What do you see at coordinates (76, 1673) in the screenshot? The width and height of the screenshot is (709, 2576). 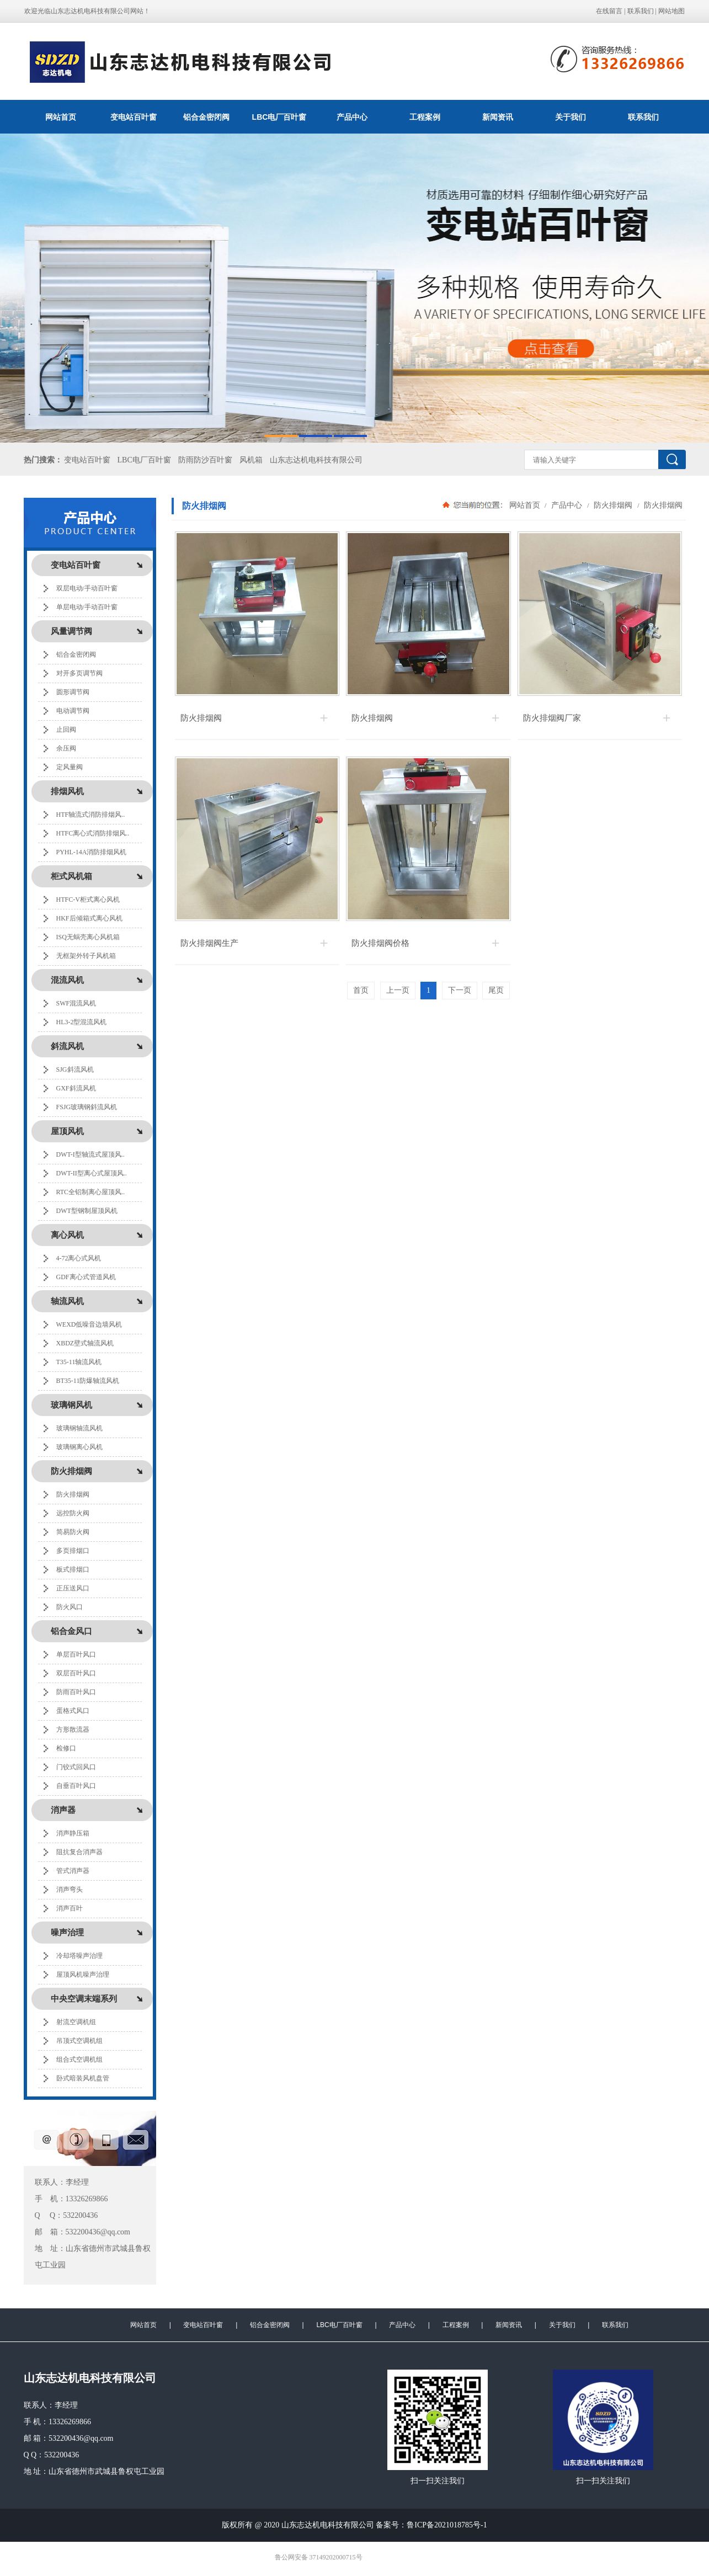 I see `双层百叶风口` at bounding box center [76, 1673].